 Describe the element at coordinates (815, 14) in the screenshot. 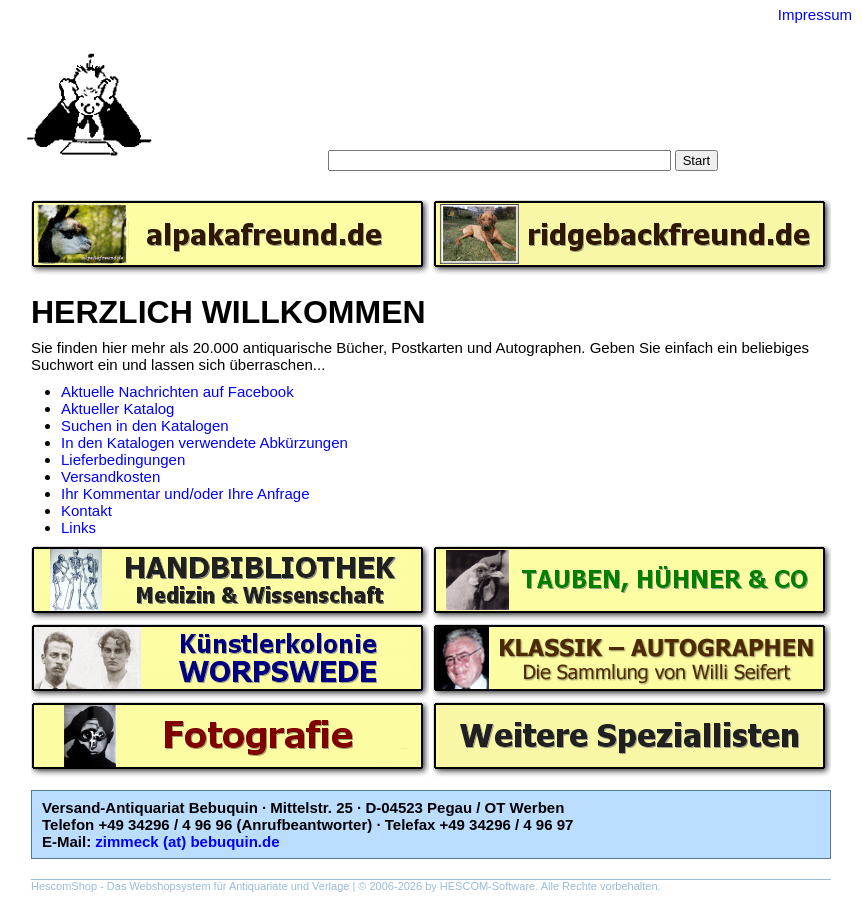

I see `Impressum` at that location.